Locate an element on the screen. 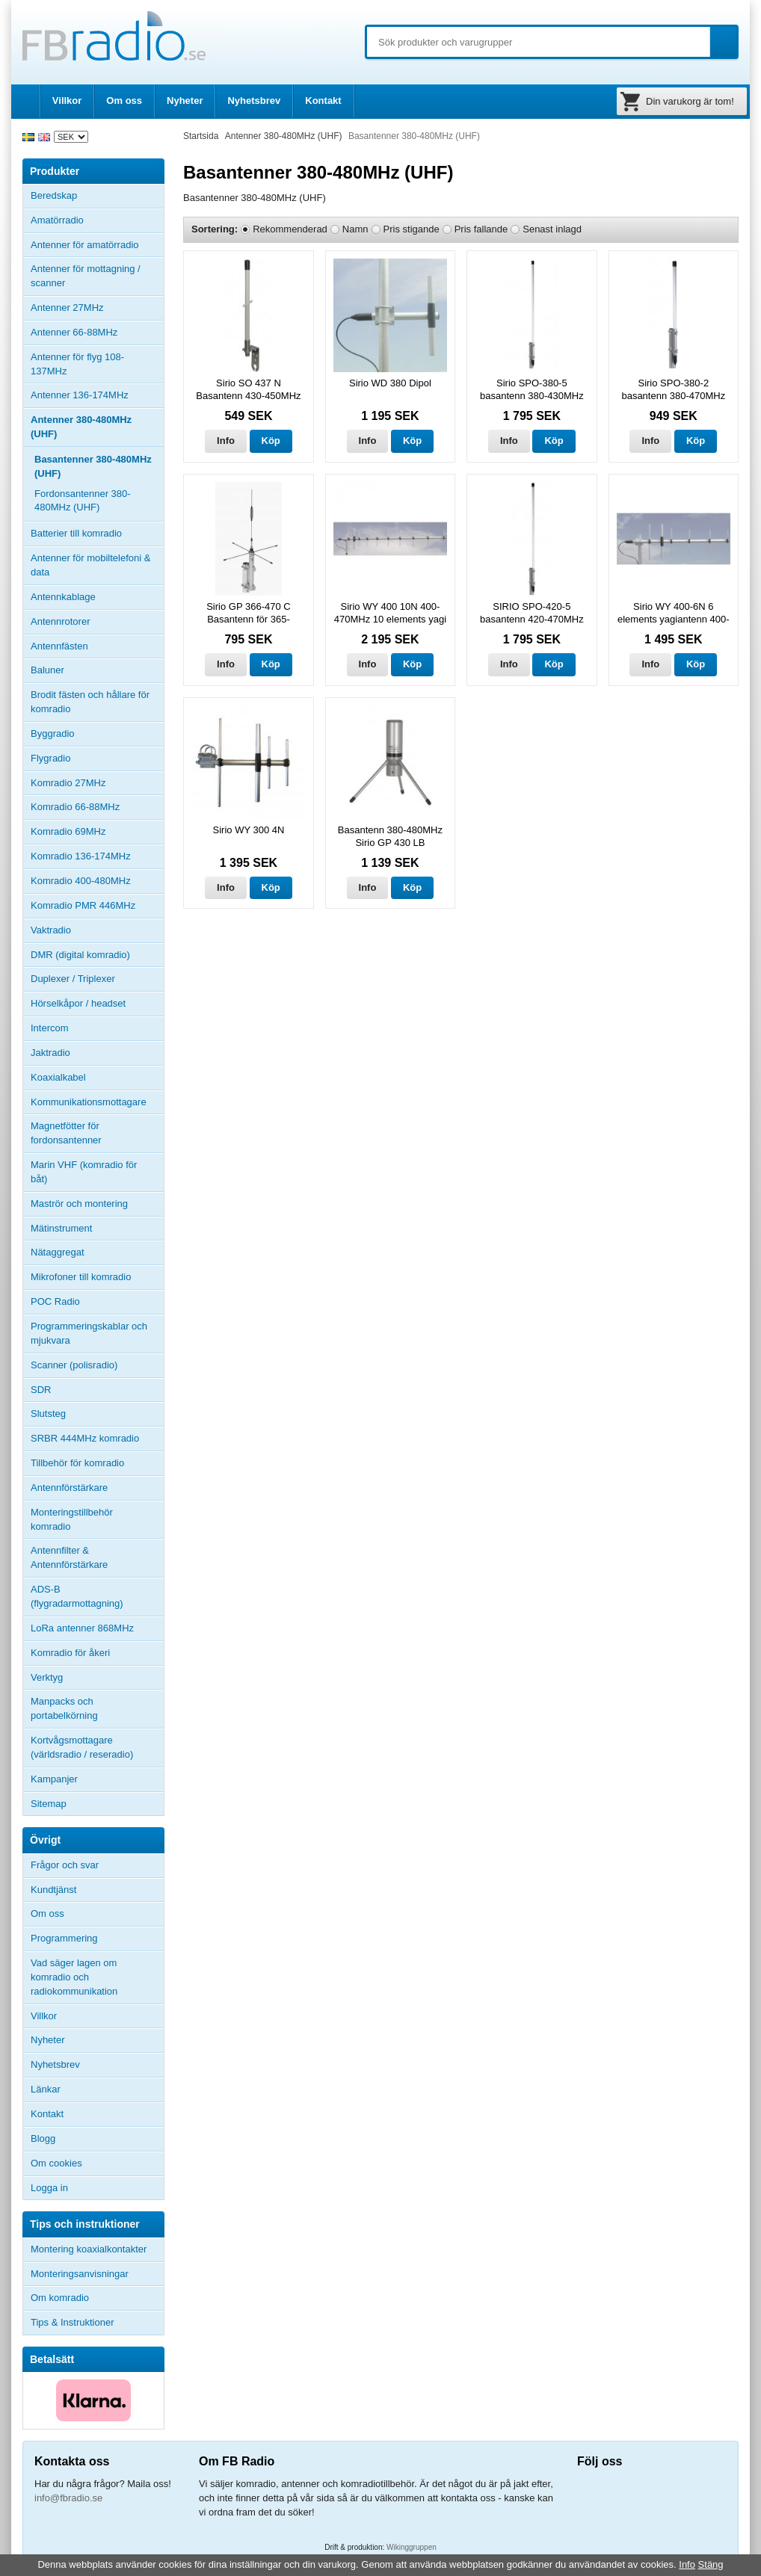 The height and width of the screenshot is (2576, 761). Programmeringskablar och mjukvara is located at coordinates (89, 1333).